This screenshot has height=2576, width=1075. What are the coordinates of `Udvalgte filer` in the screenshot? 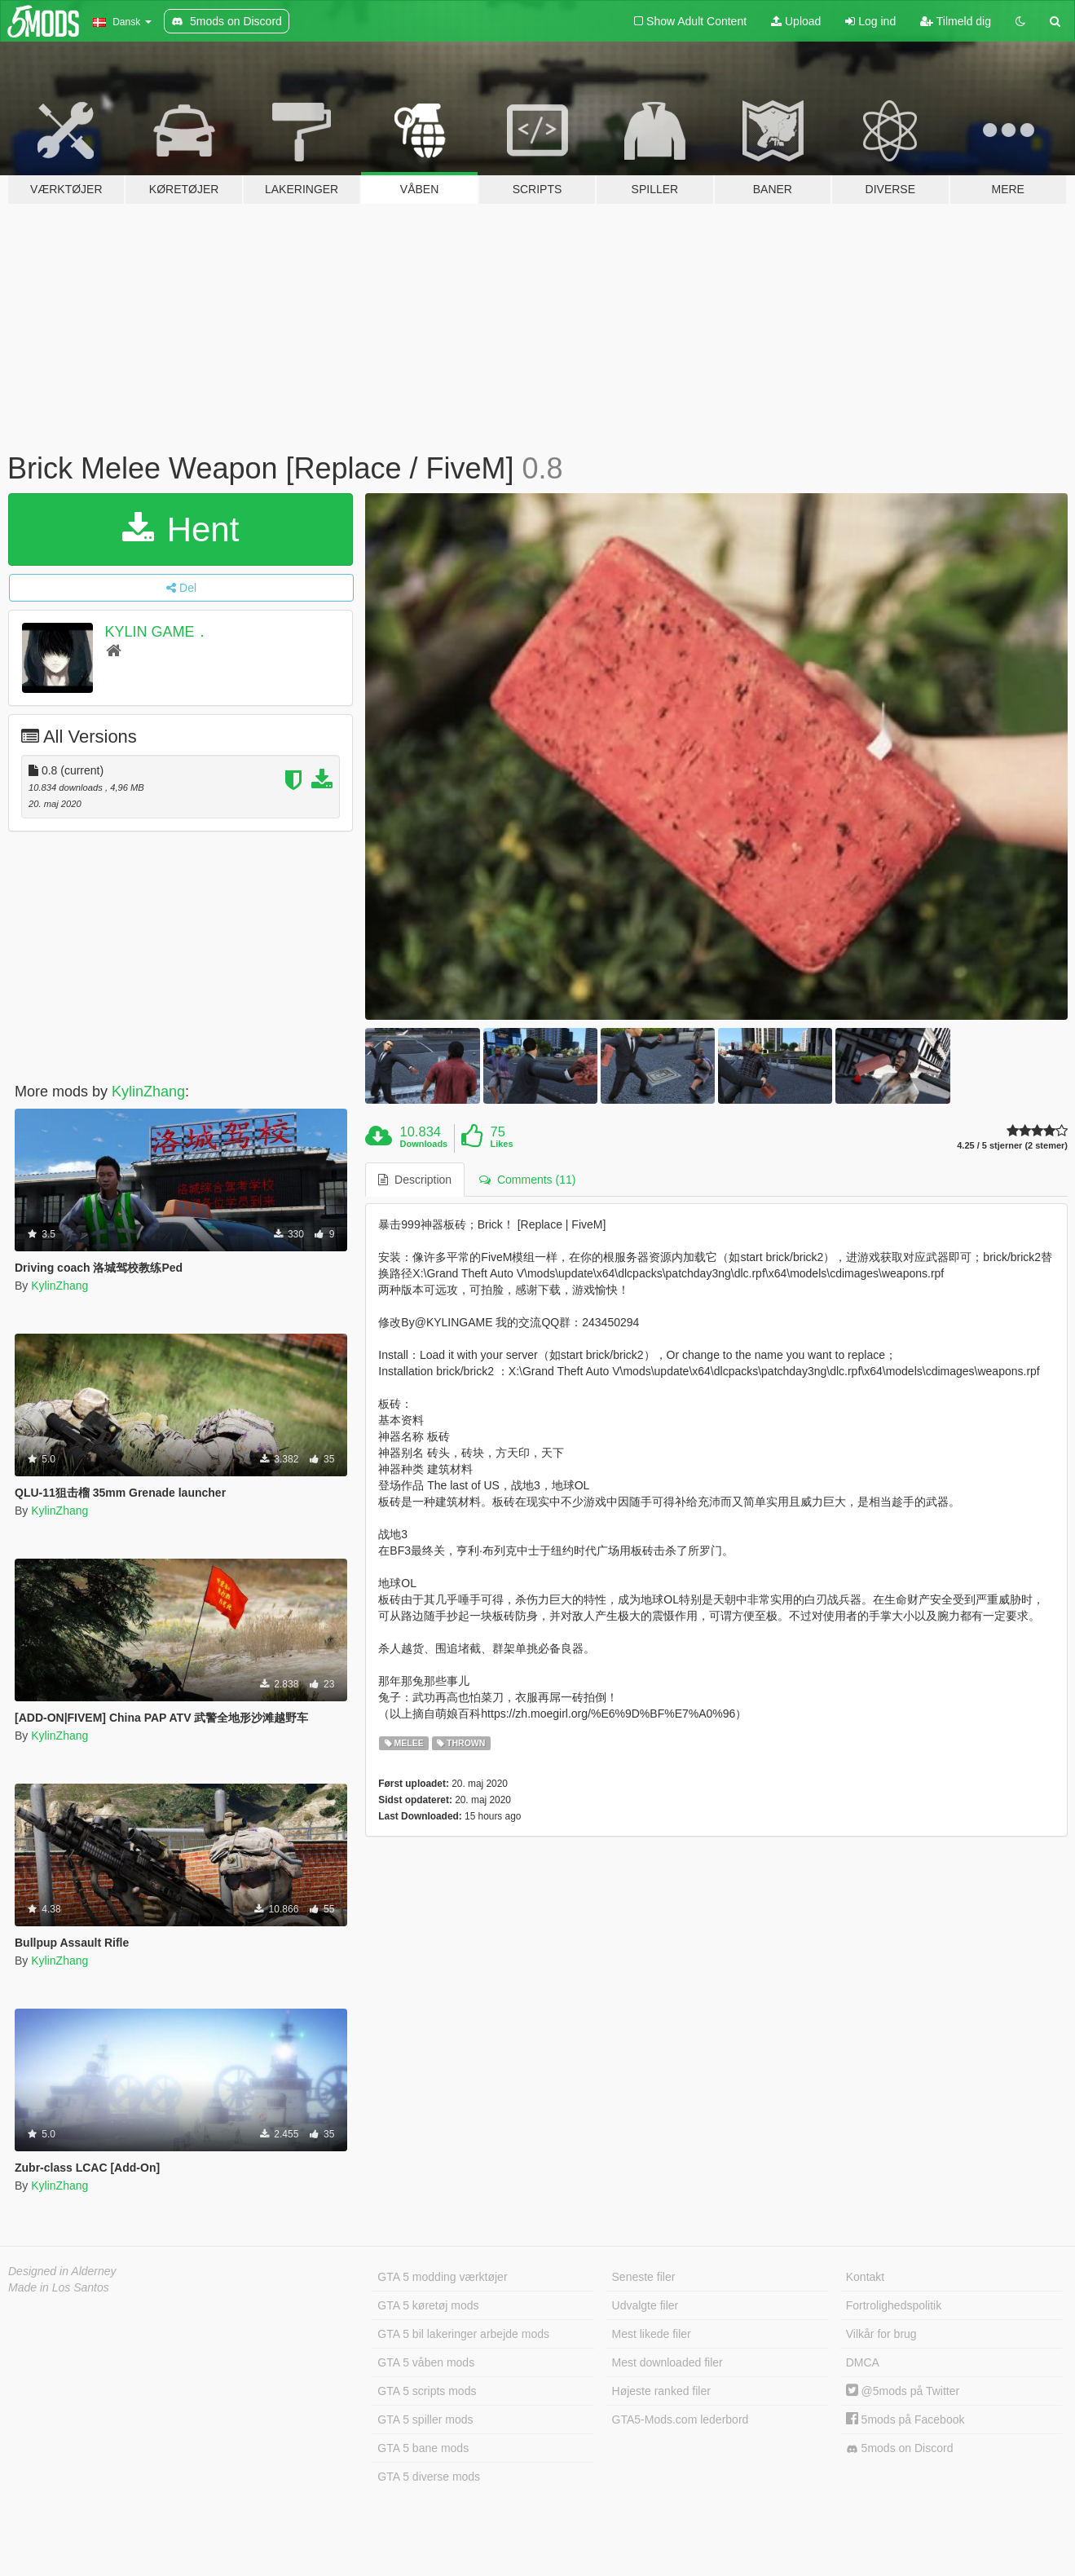 It's located at (645, 2305).